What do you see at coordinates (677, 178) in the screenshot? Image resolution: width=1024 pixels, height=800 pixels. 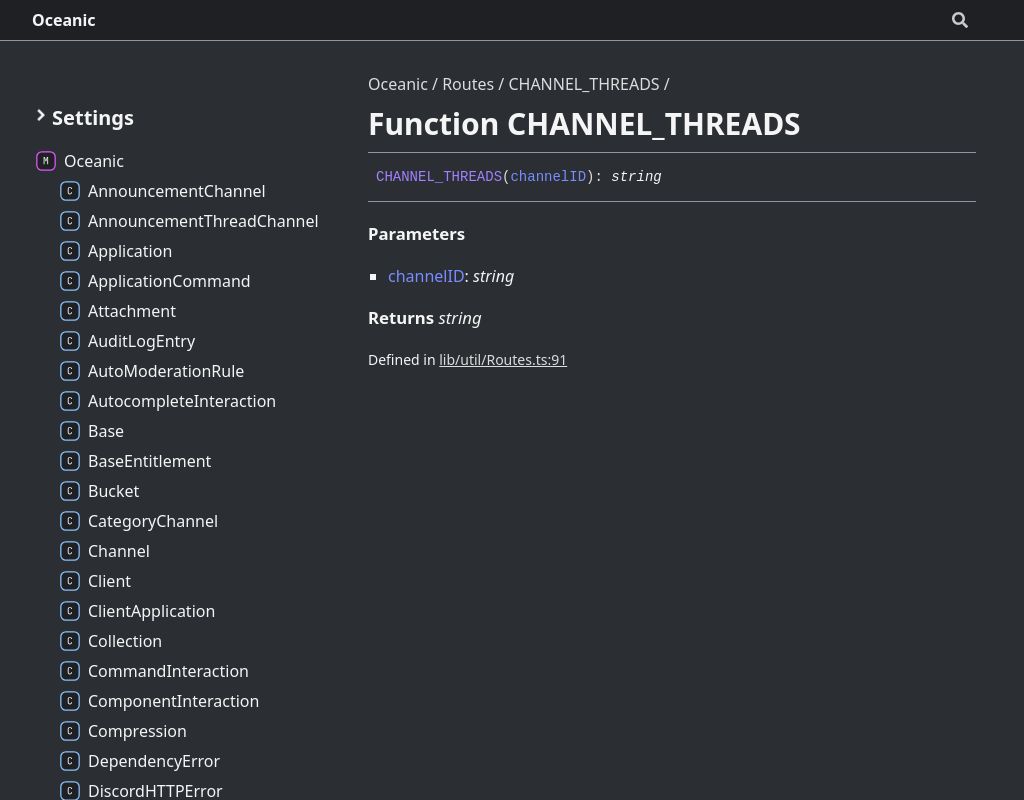 I see `[Permalink]` at bounding box center [677, 178].